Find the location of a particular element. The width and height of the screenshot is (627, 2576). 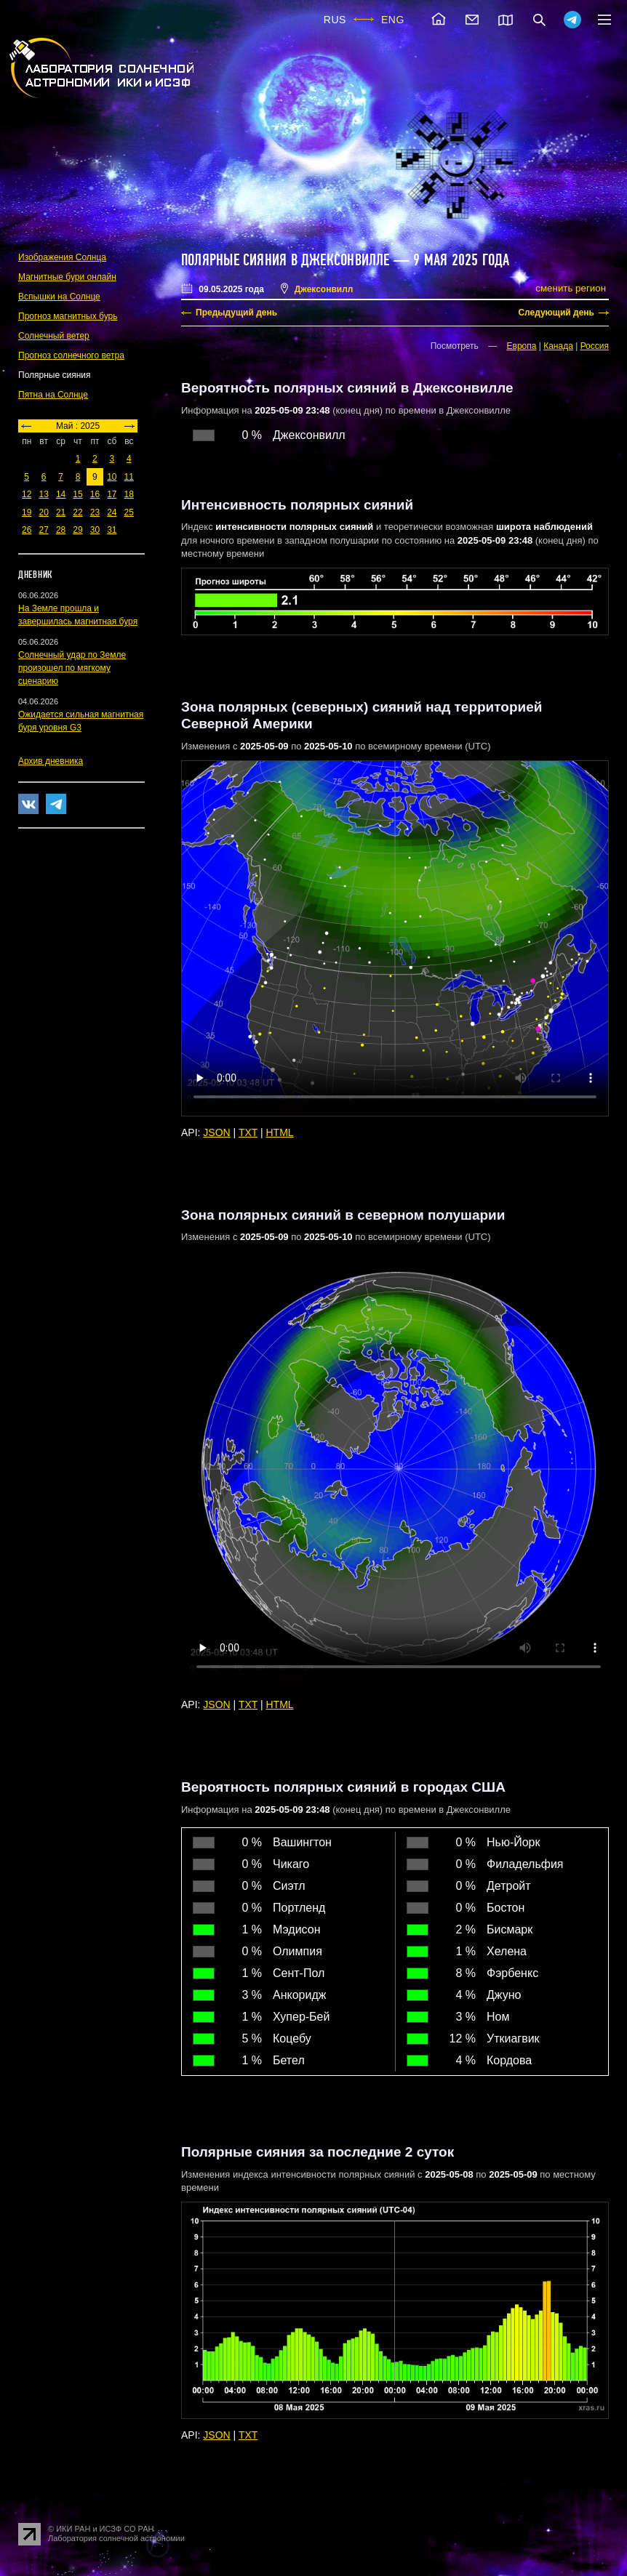

18 is located at coordinates (129, 494).